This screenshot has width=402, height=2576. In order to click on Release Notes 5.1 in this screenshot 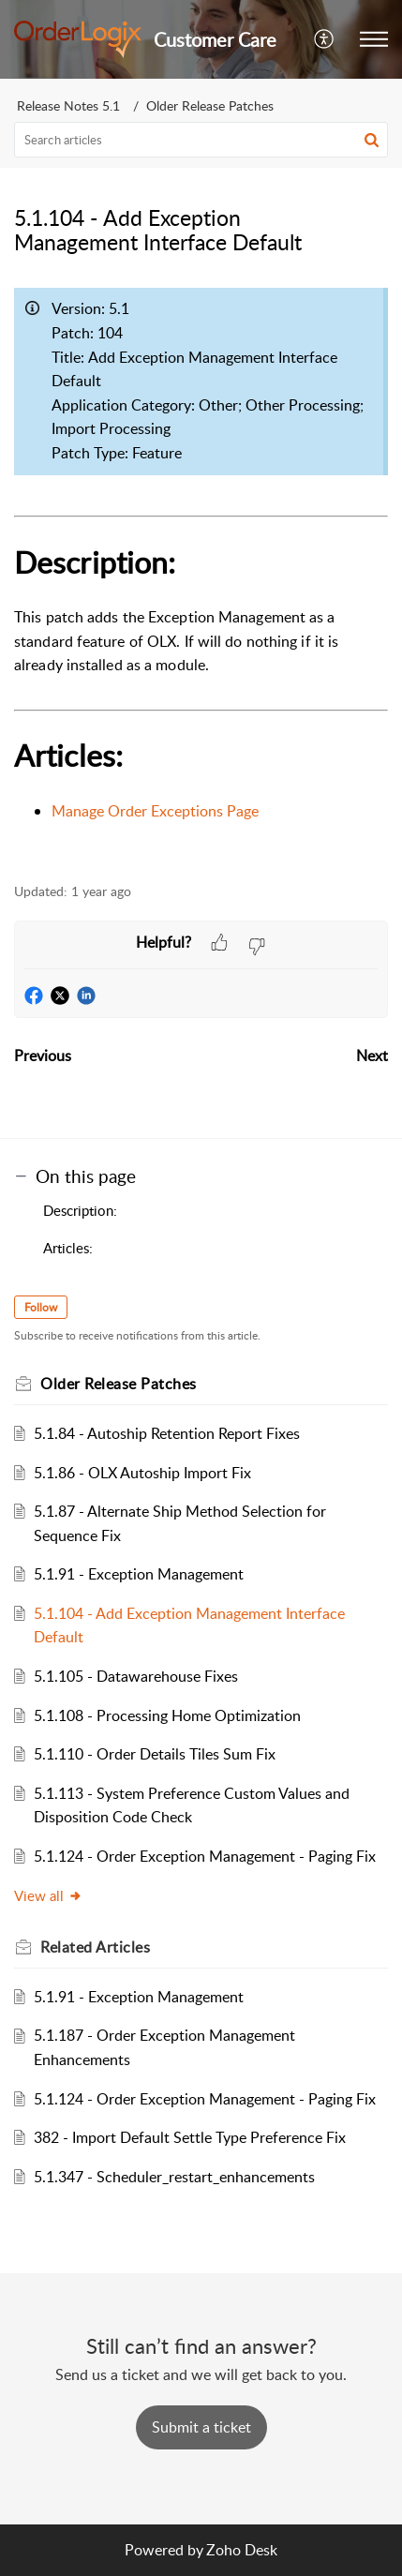, I will do `click(68, 105)`.